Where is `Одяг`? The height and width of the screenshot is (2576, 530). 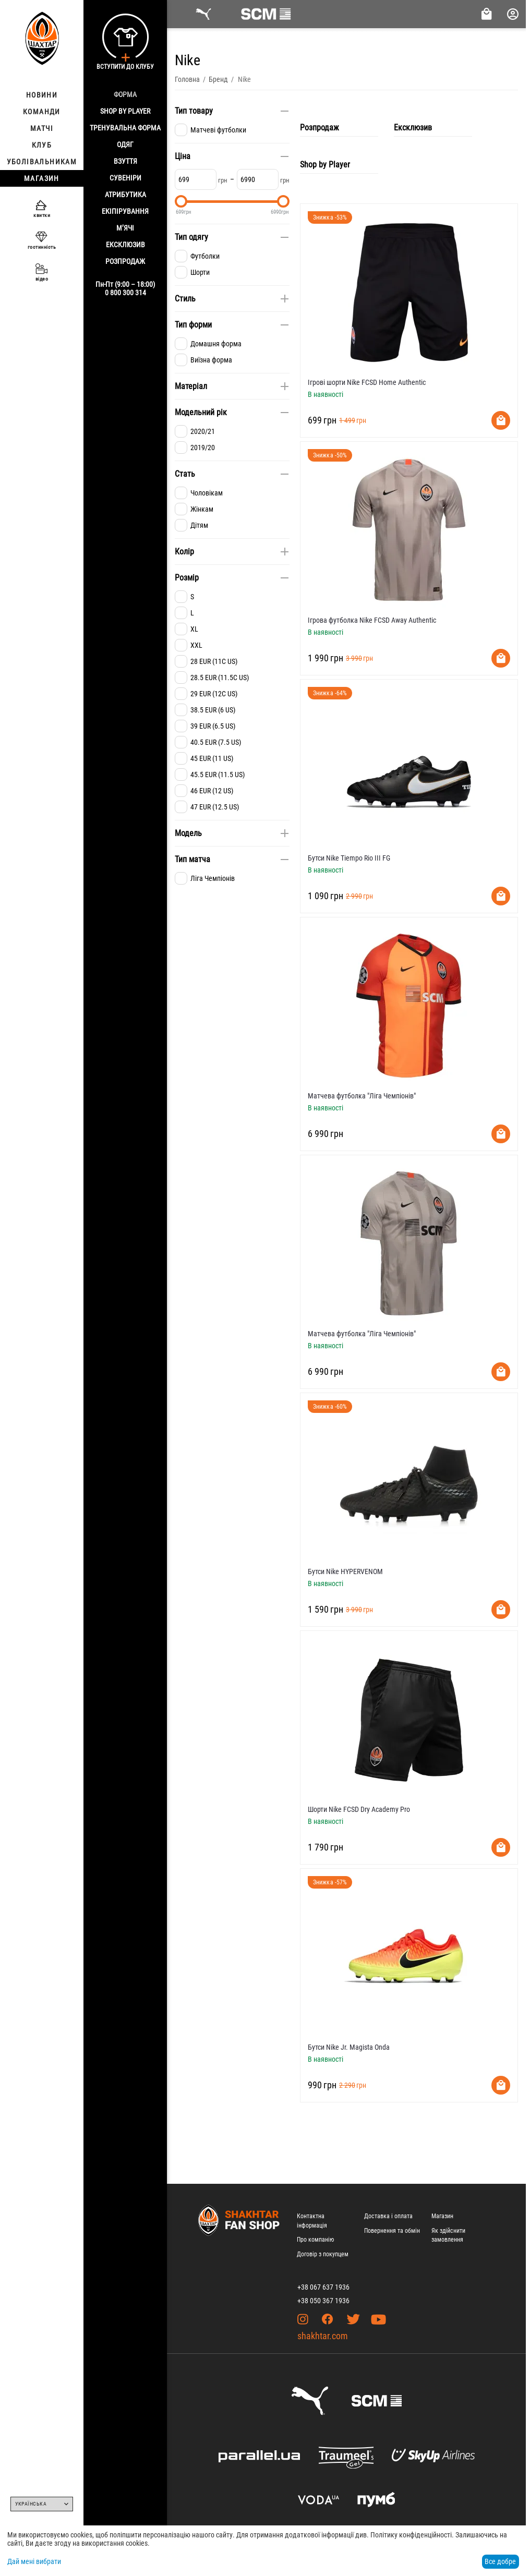 Одяг is located at coordinates (125, 144).